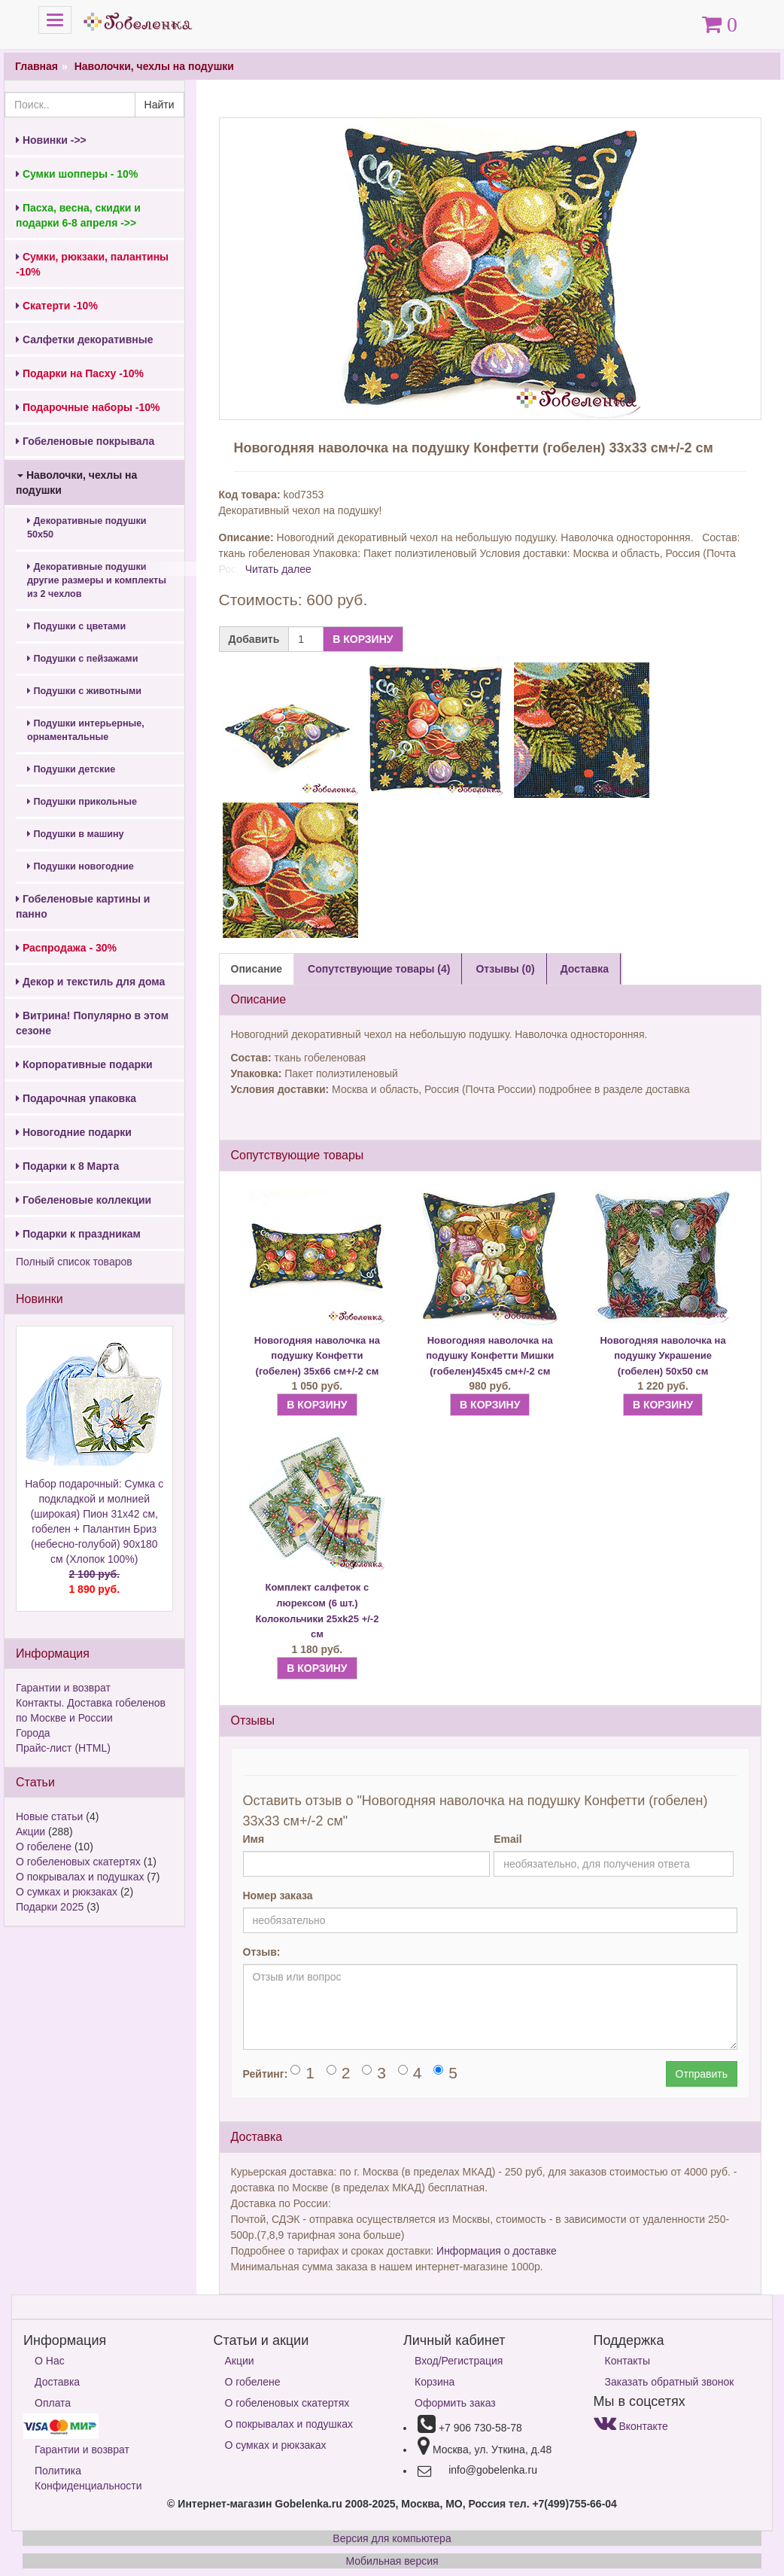  Describe the element at coordinates (159, 105) in the screenshot. I see `Найти` at that location.